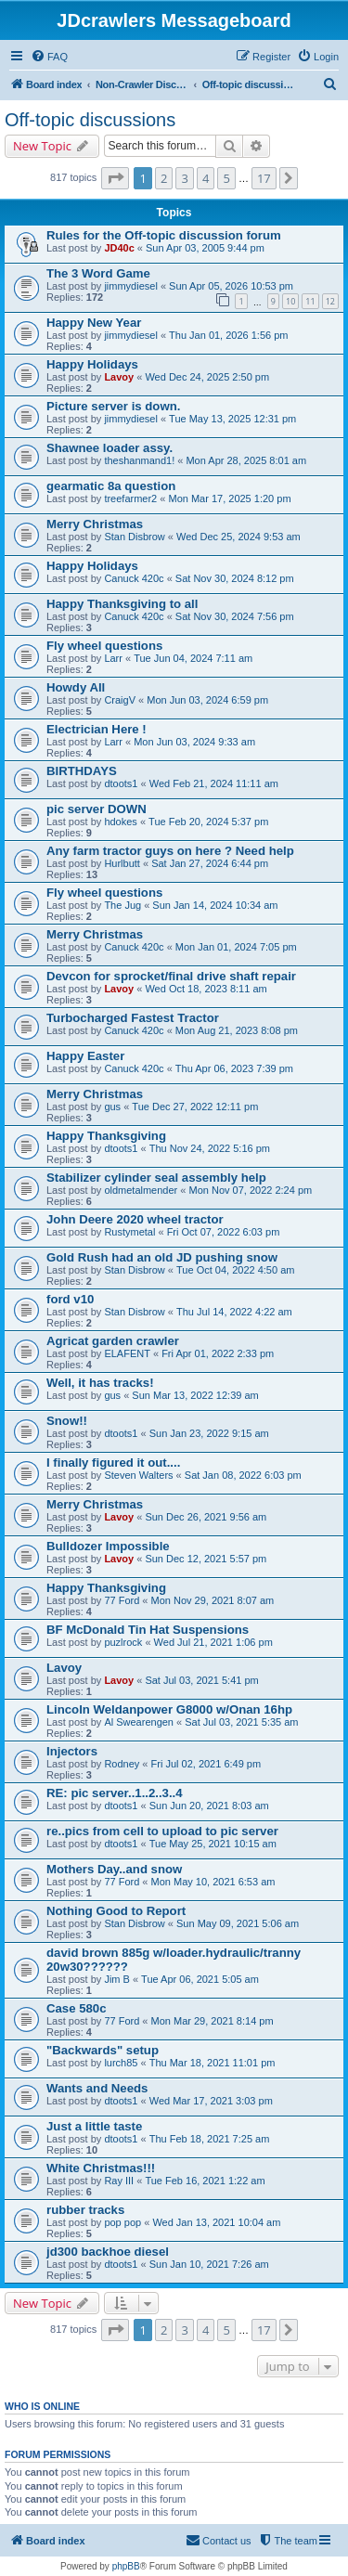 This screenshot has height=2576, width=348. What do you see at coordinates (120, 2062) in the screenshot?
I see `lurch85` at bounding box center [120, 2062].